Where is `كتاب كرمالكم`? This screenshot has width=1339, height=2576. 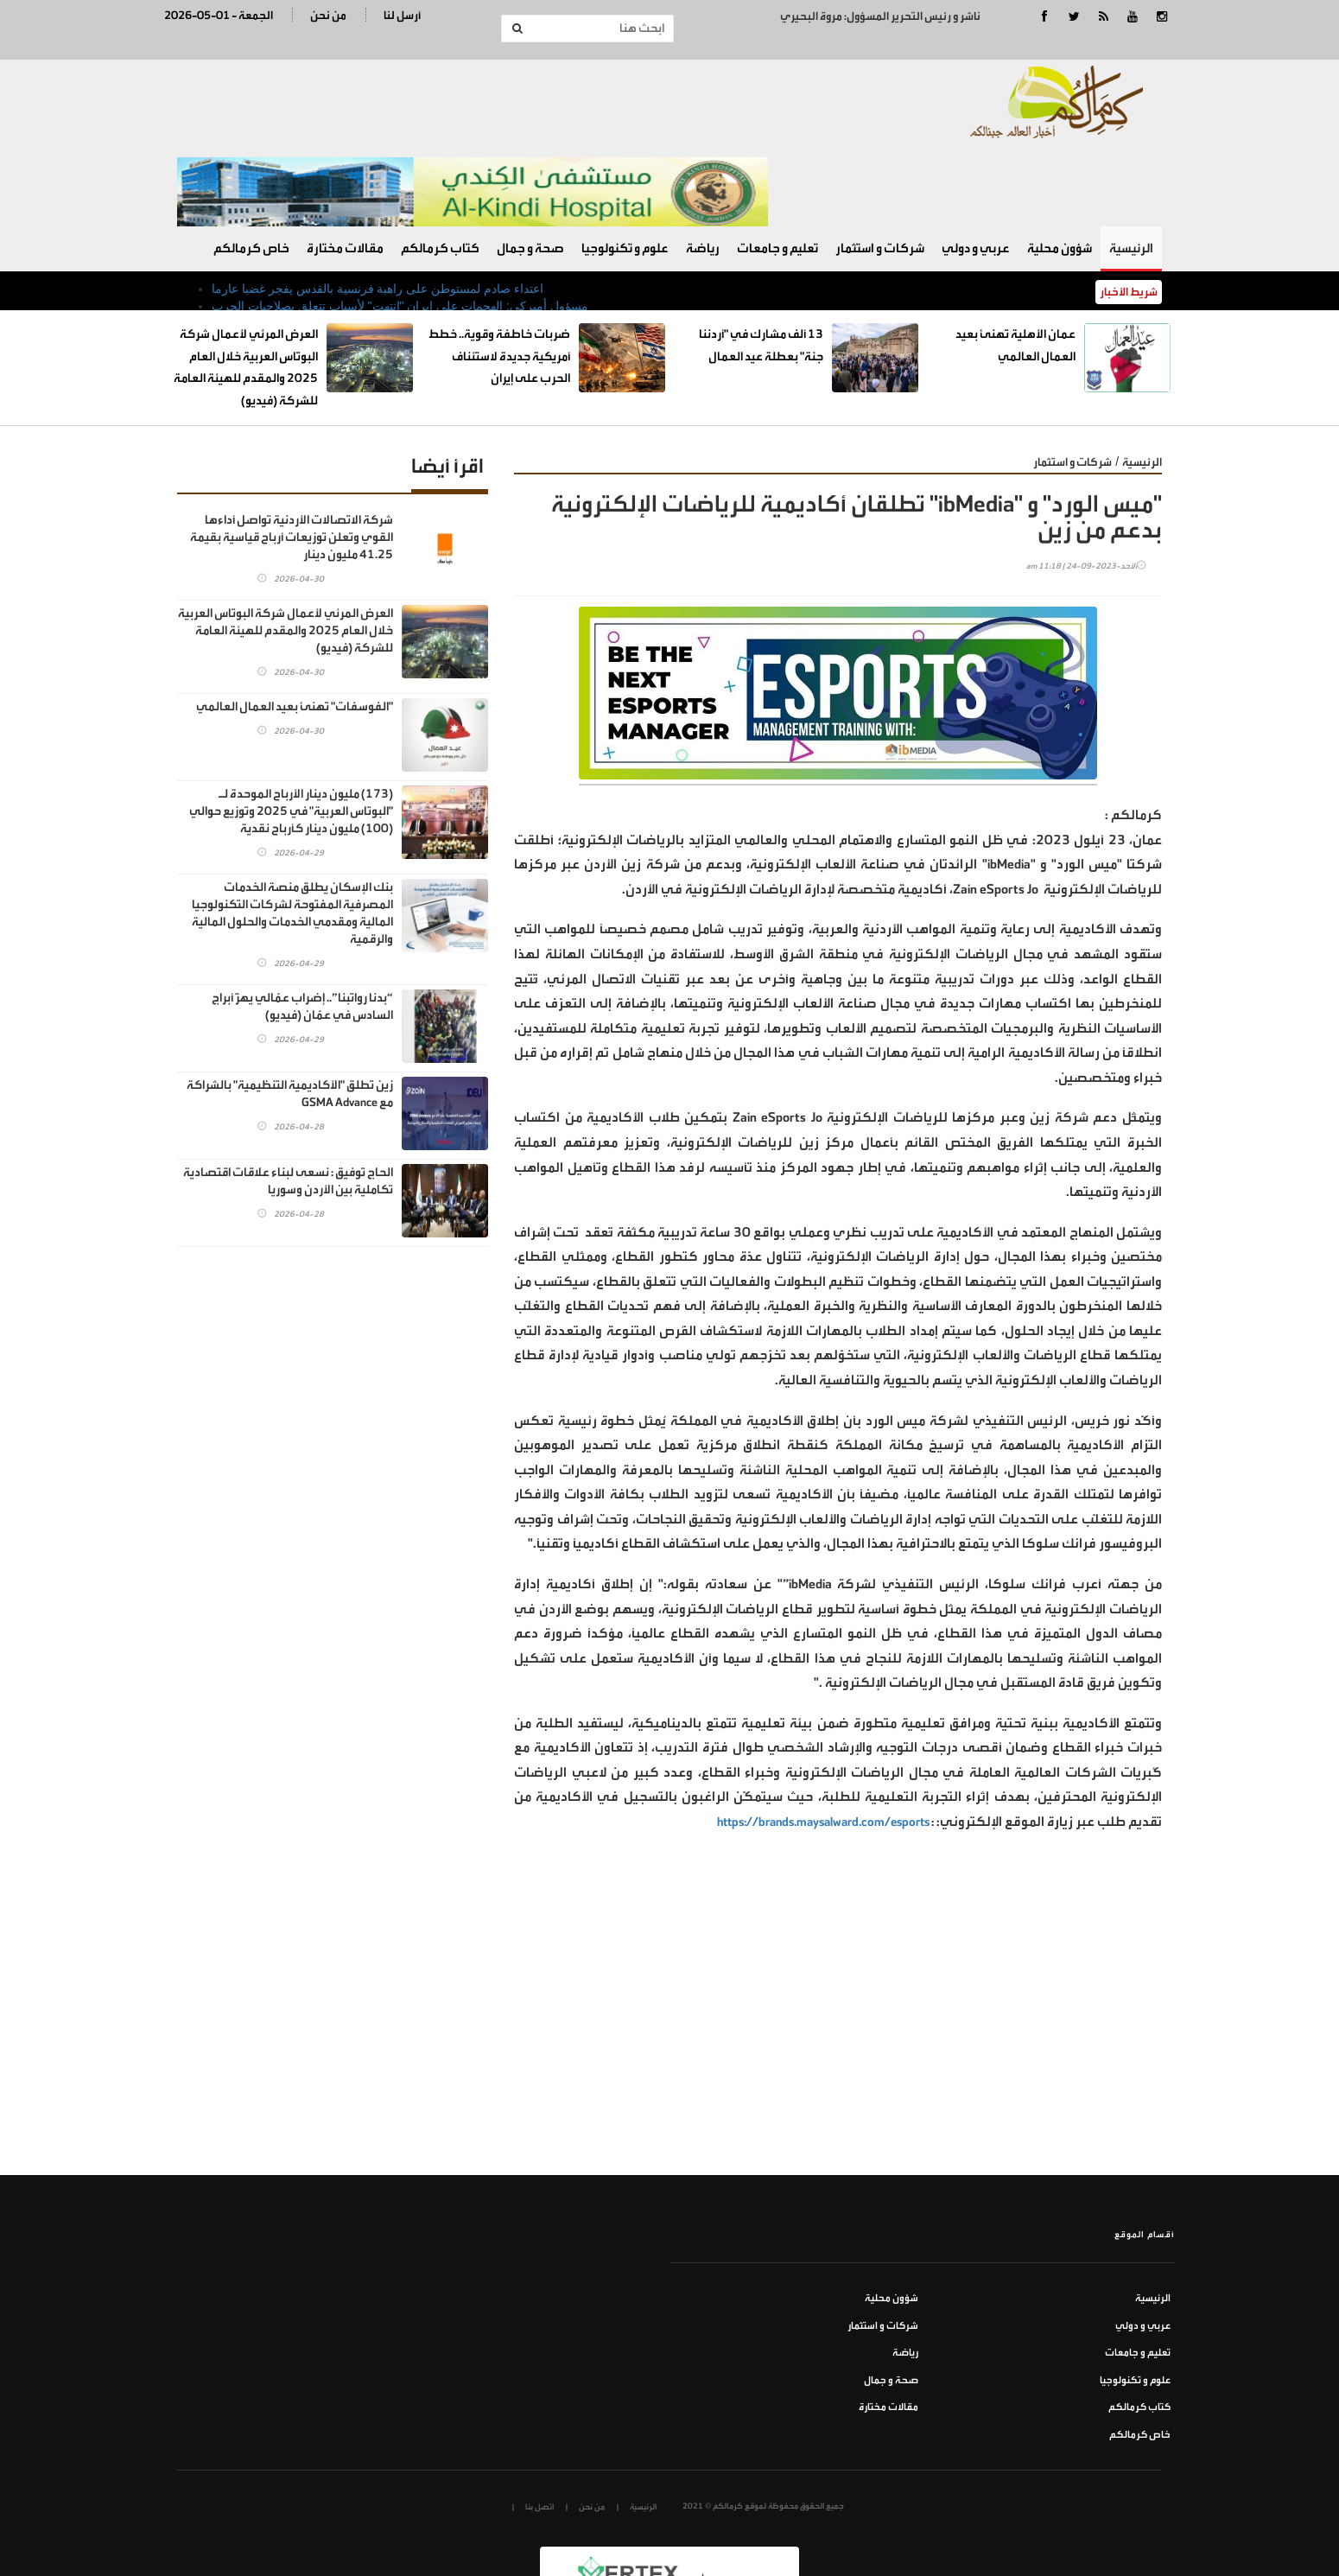
كتاب كرمالكم is located at coordinates (440, 165).